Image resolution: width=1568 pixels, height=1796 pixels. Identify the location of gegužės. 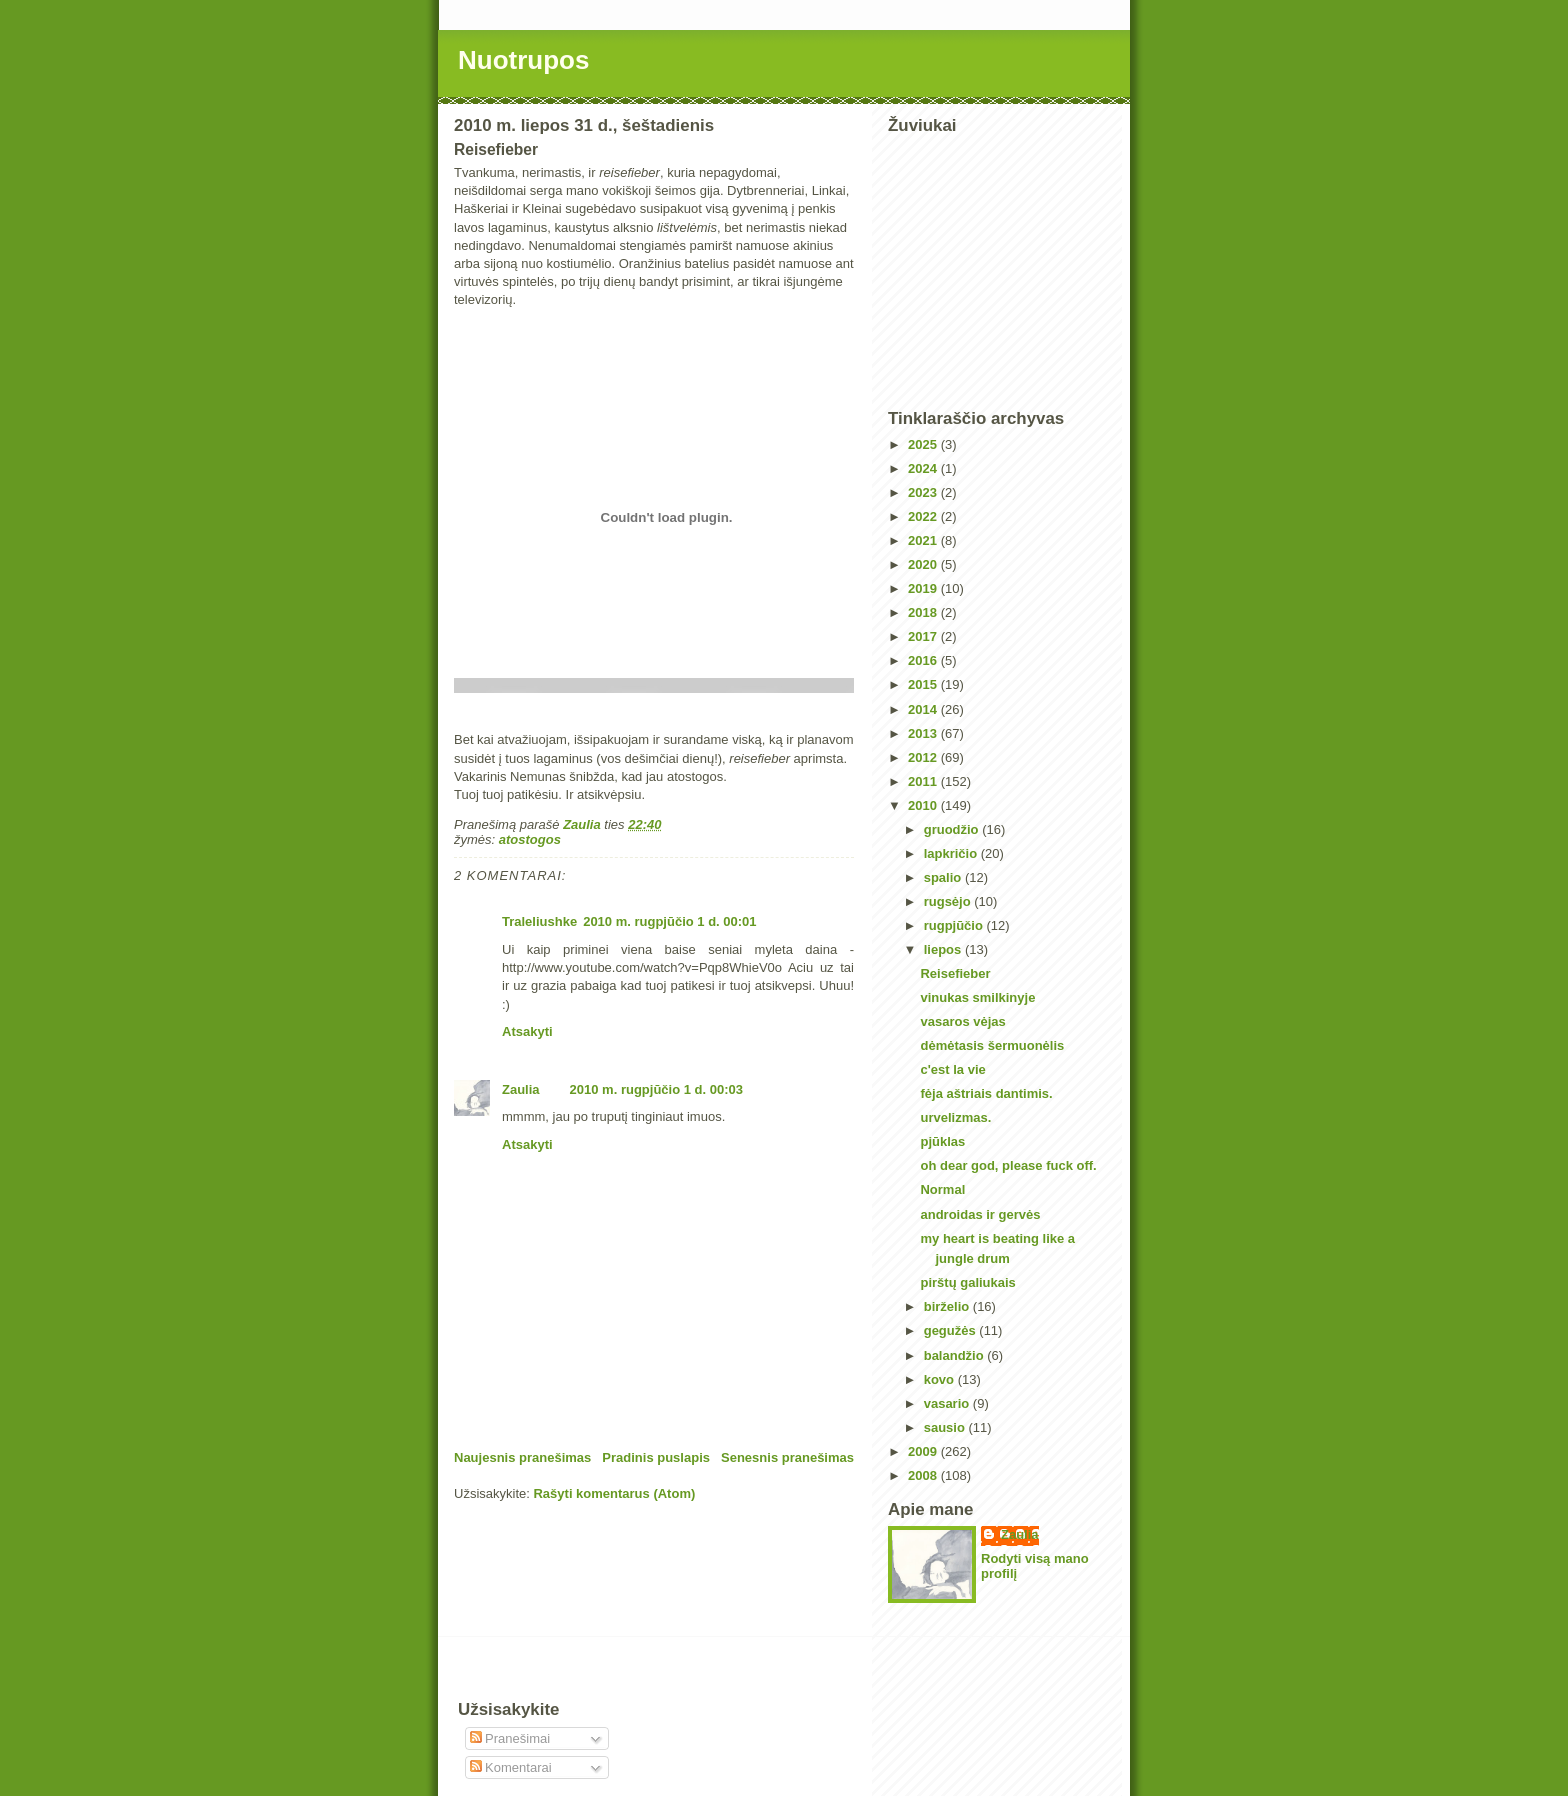
(952, 1330).